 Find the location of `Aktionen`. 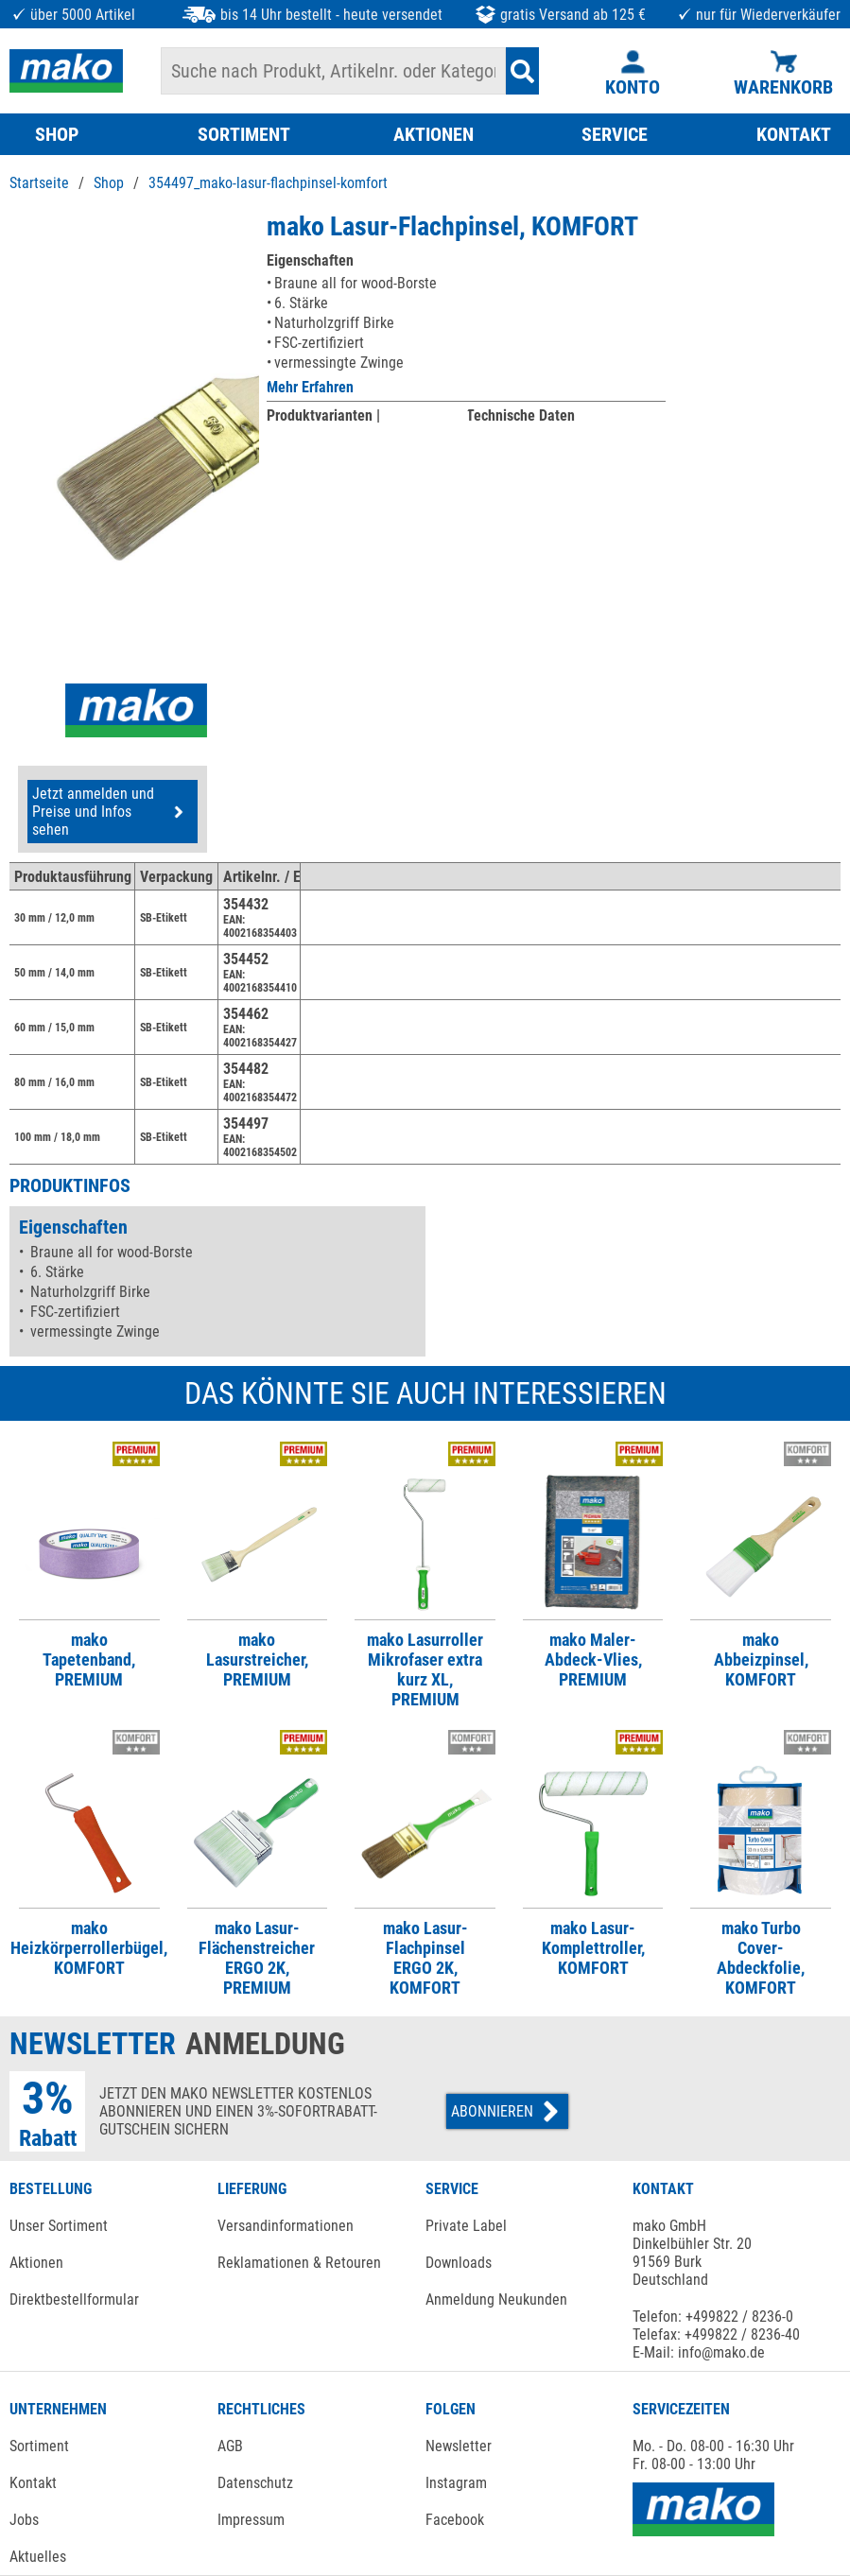

Aktionen is located at coordinates (36, 2263).